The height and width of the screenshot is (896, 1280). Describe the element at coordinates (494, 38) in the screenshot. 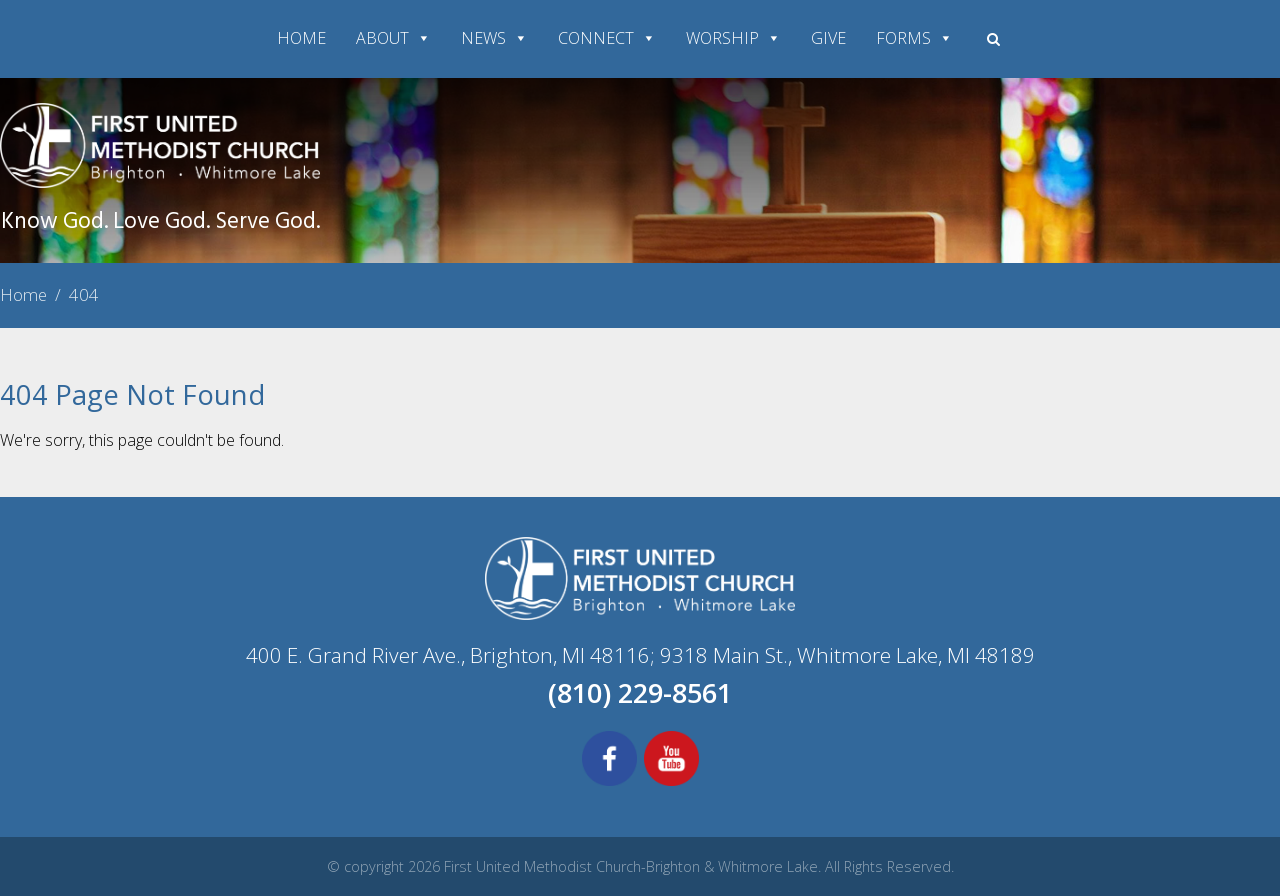

I see `NEWS` at that location.